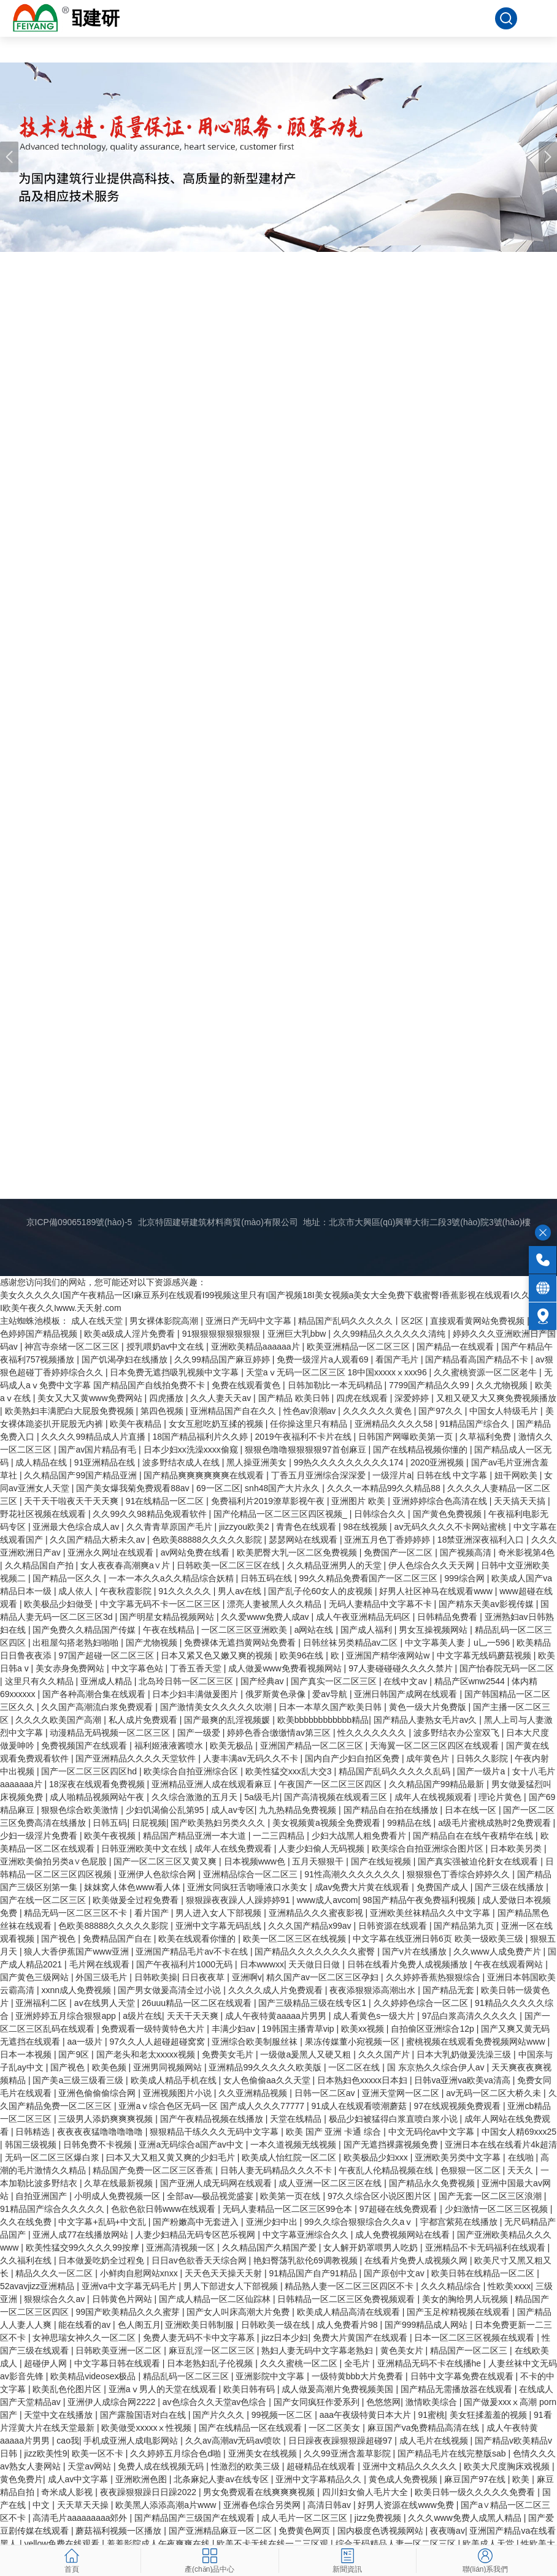 The width and height of the screenshot is (557, 2576). What do you see at coordinates (171, 2157) in the screenshot?
I see `曰本又大又粗又黄又爽的少妇毛片` at bounding box center [171, 2157].